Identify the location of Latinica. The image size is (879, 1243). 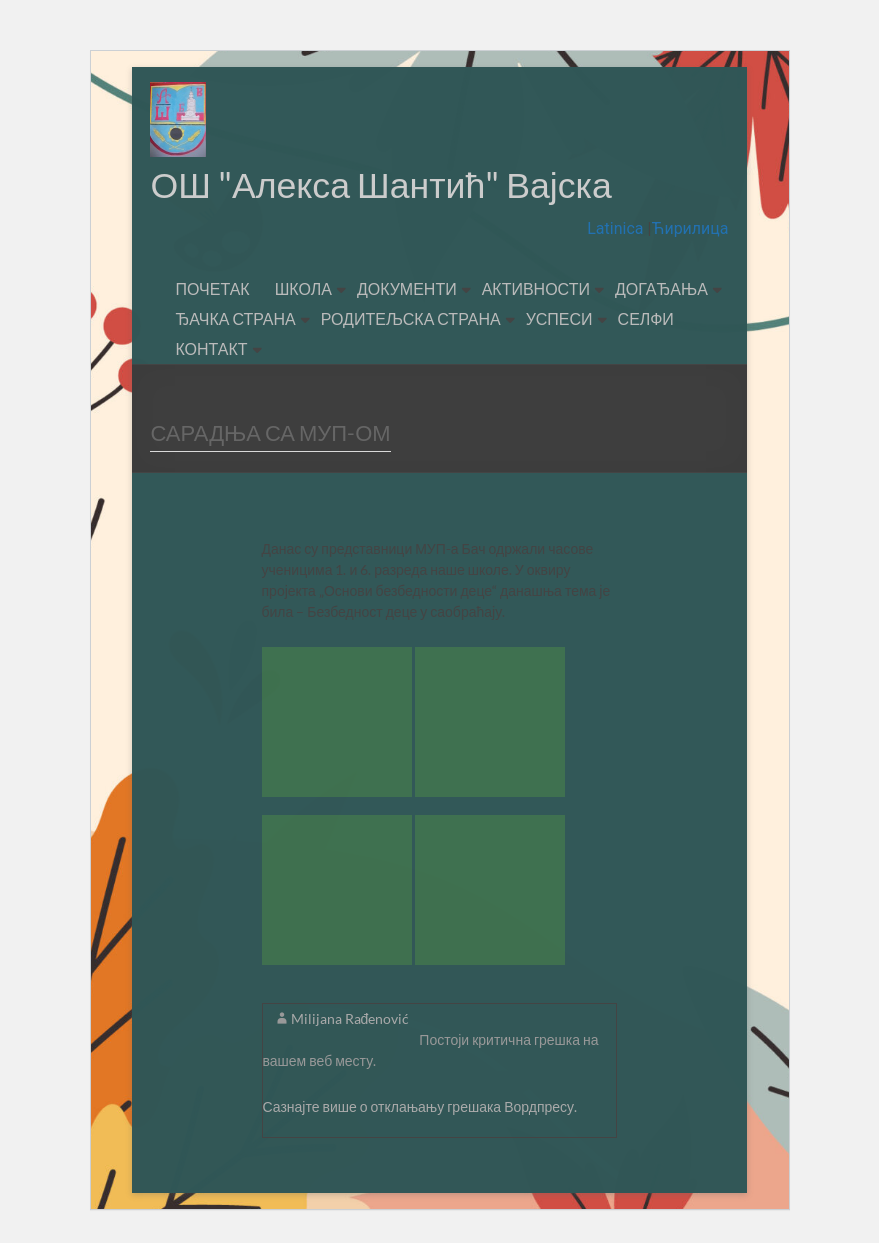
(617, 229).